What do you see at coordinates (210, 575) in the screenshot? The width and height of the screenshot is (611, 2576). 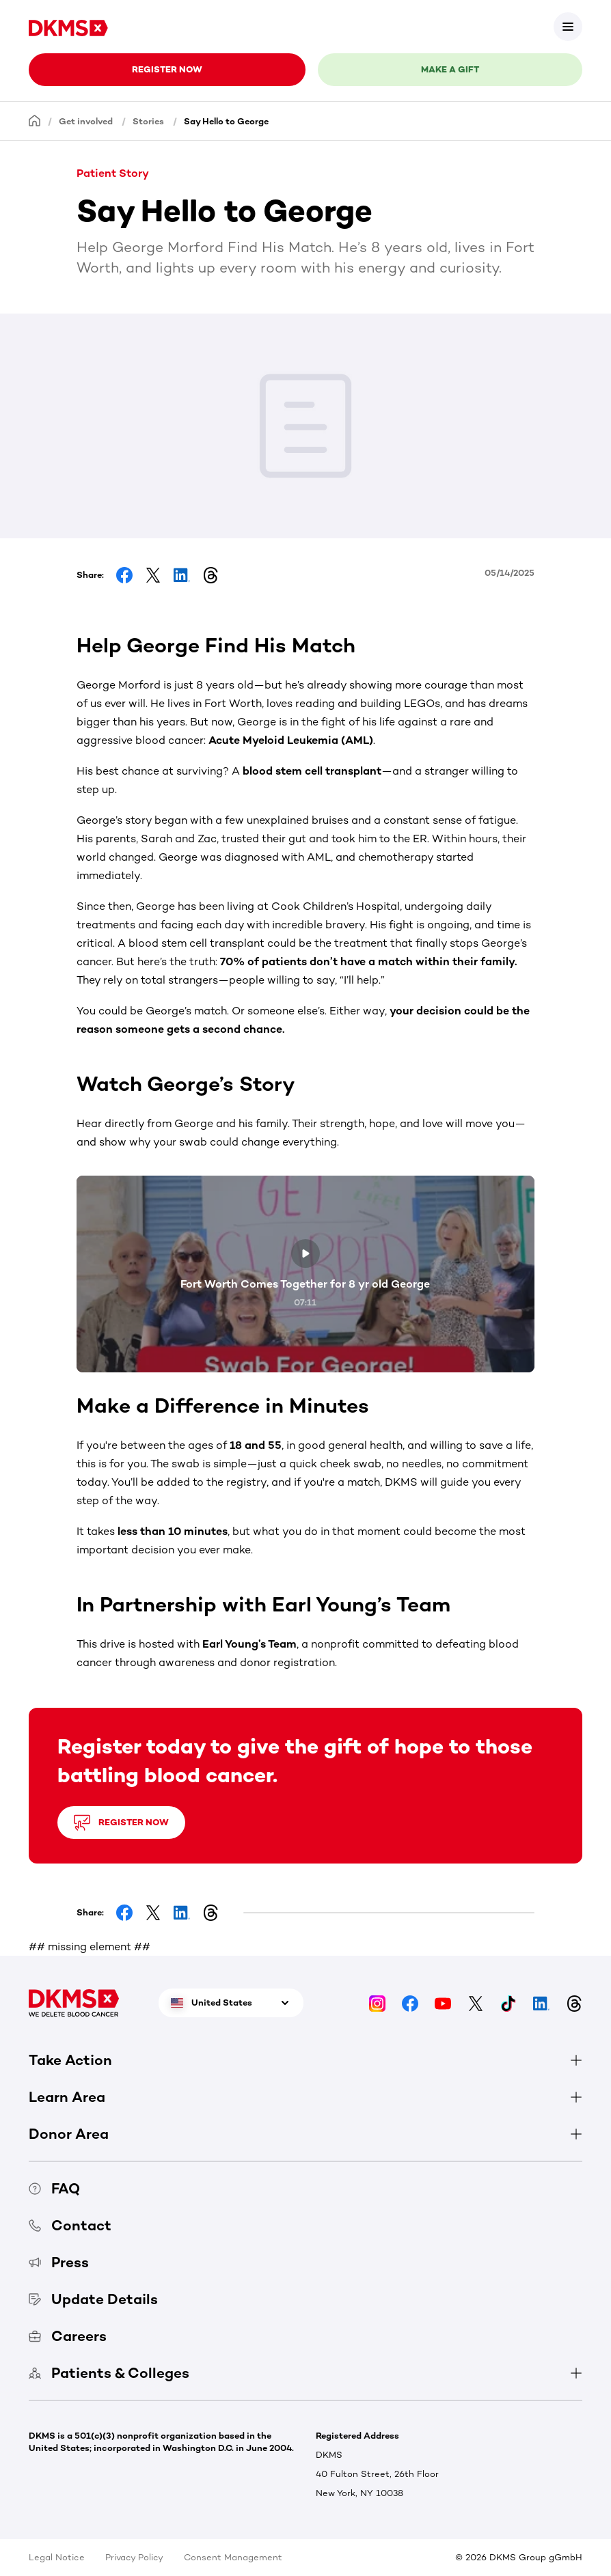 I see `[Share on Threads]` at bounding box center [210, 575].